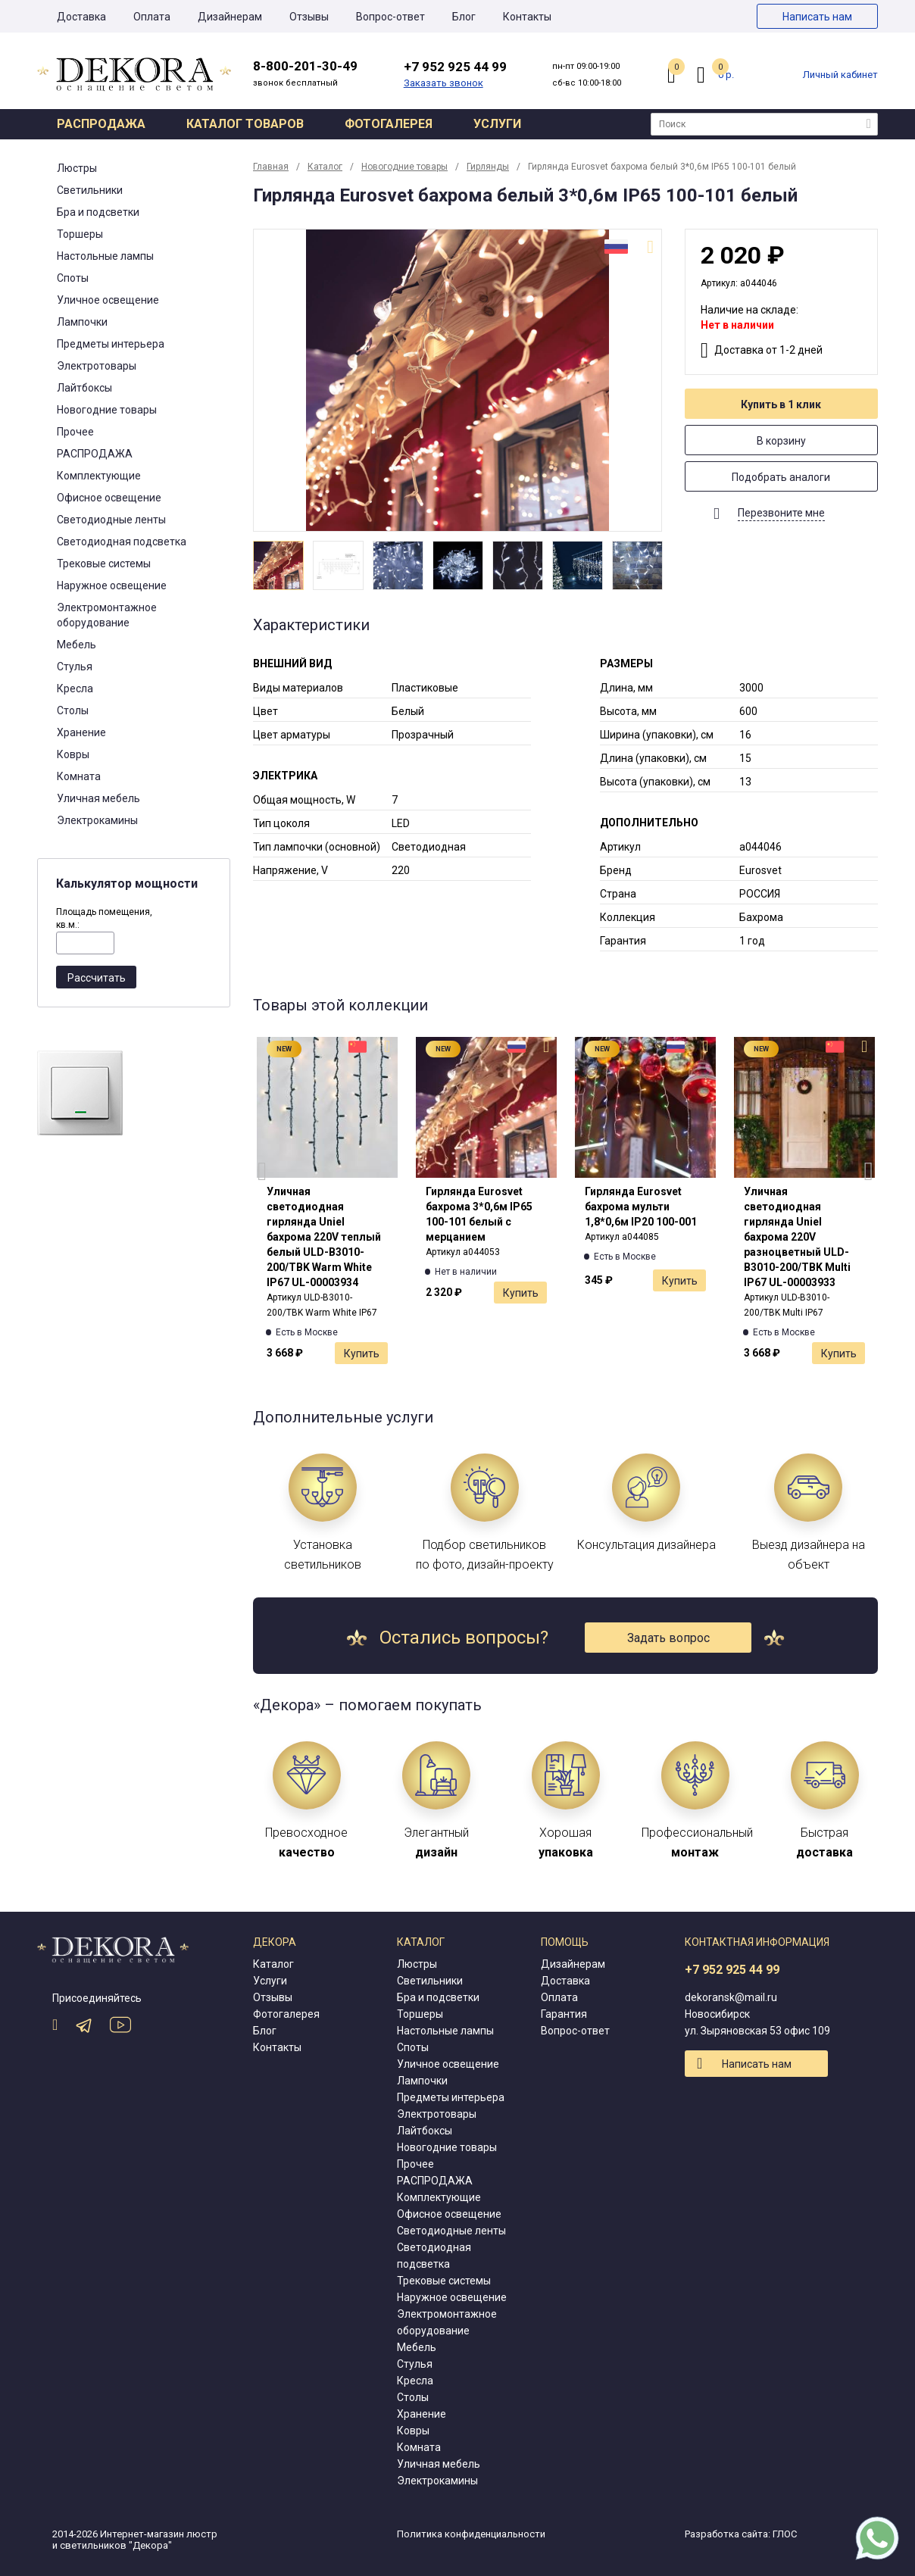 The image size is (915, 2576). Describe the element at coordinates (77, 168) in the screenshot. I see `Люстры` at that location.